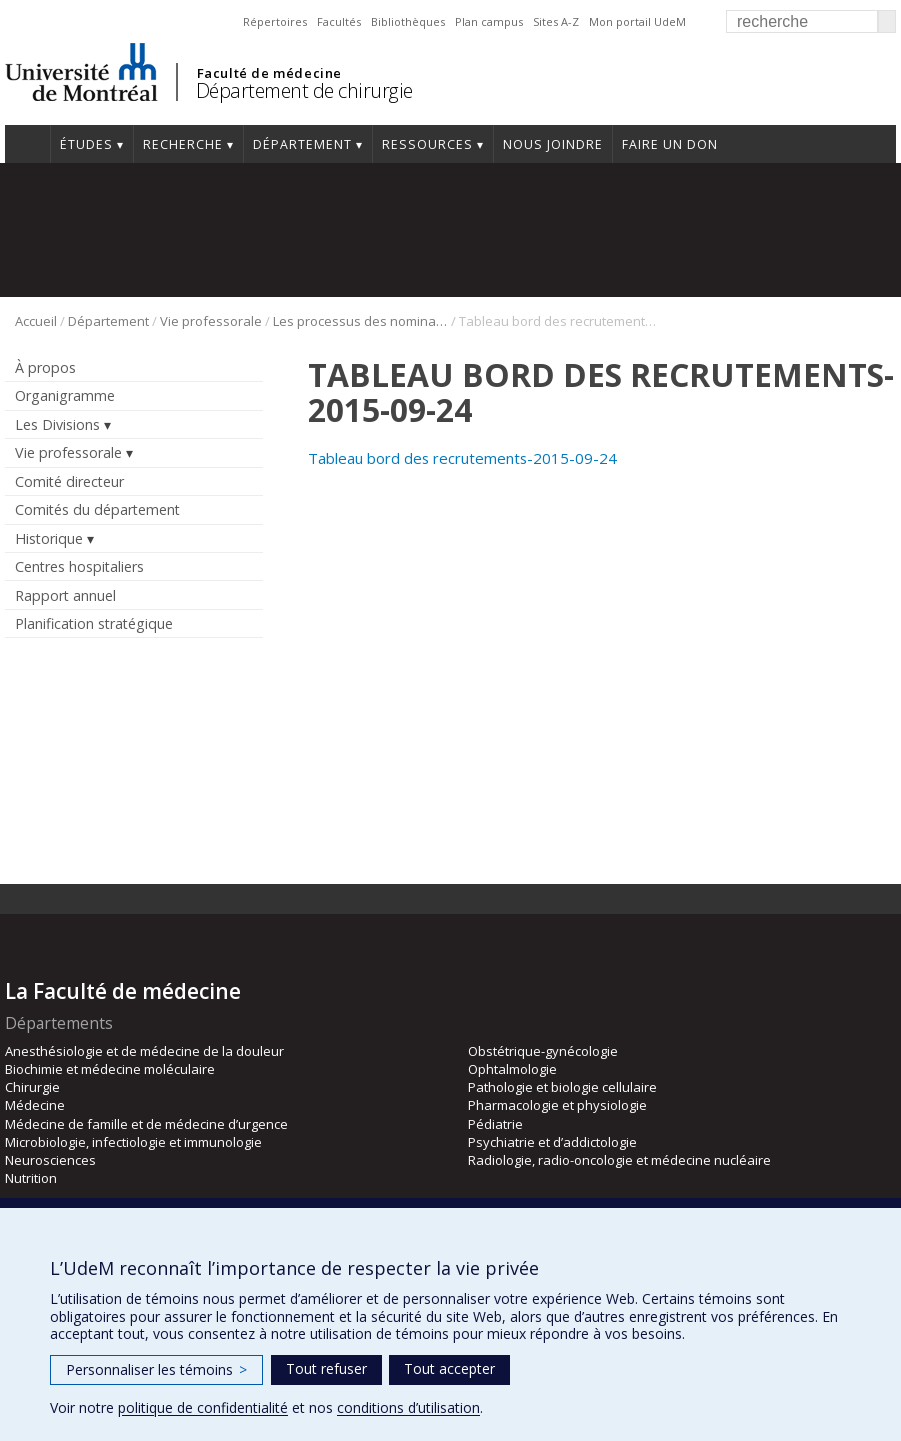  What do you see at coordinates (97, 509) in the screenshot?
I see `Comités du département` at bounding box center [97, 509].